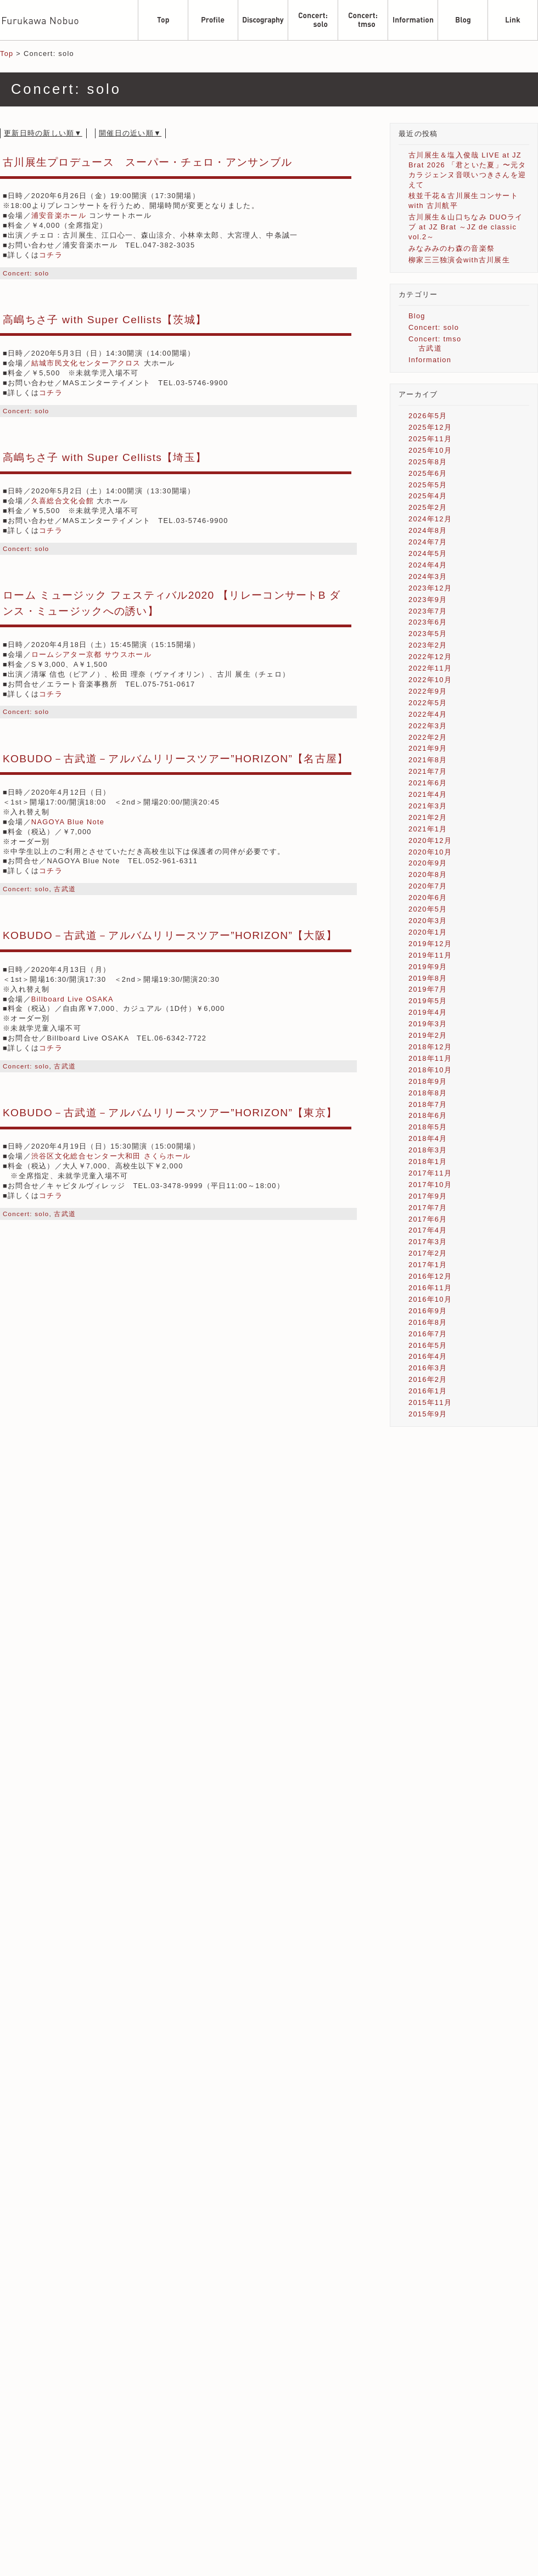 This screenshot has width=538, height=2576. I want to click on 2017年1月, so click(427, 1265).